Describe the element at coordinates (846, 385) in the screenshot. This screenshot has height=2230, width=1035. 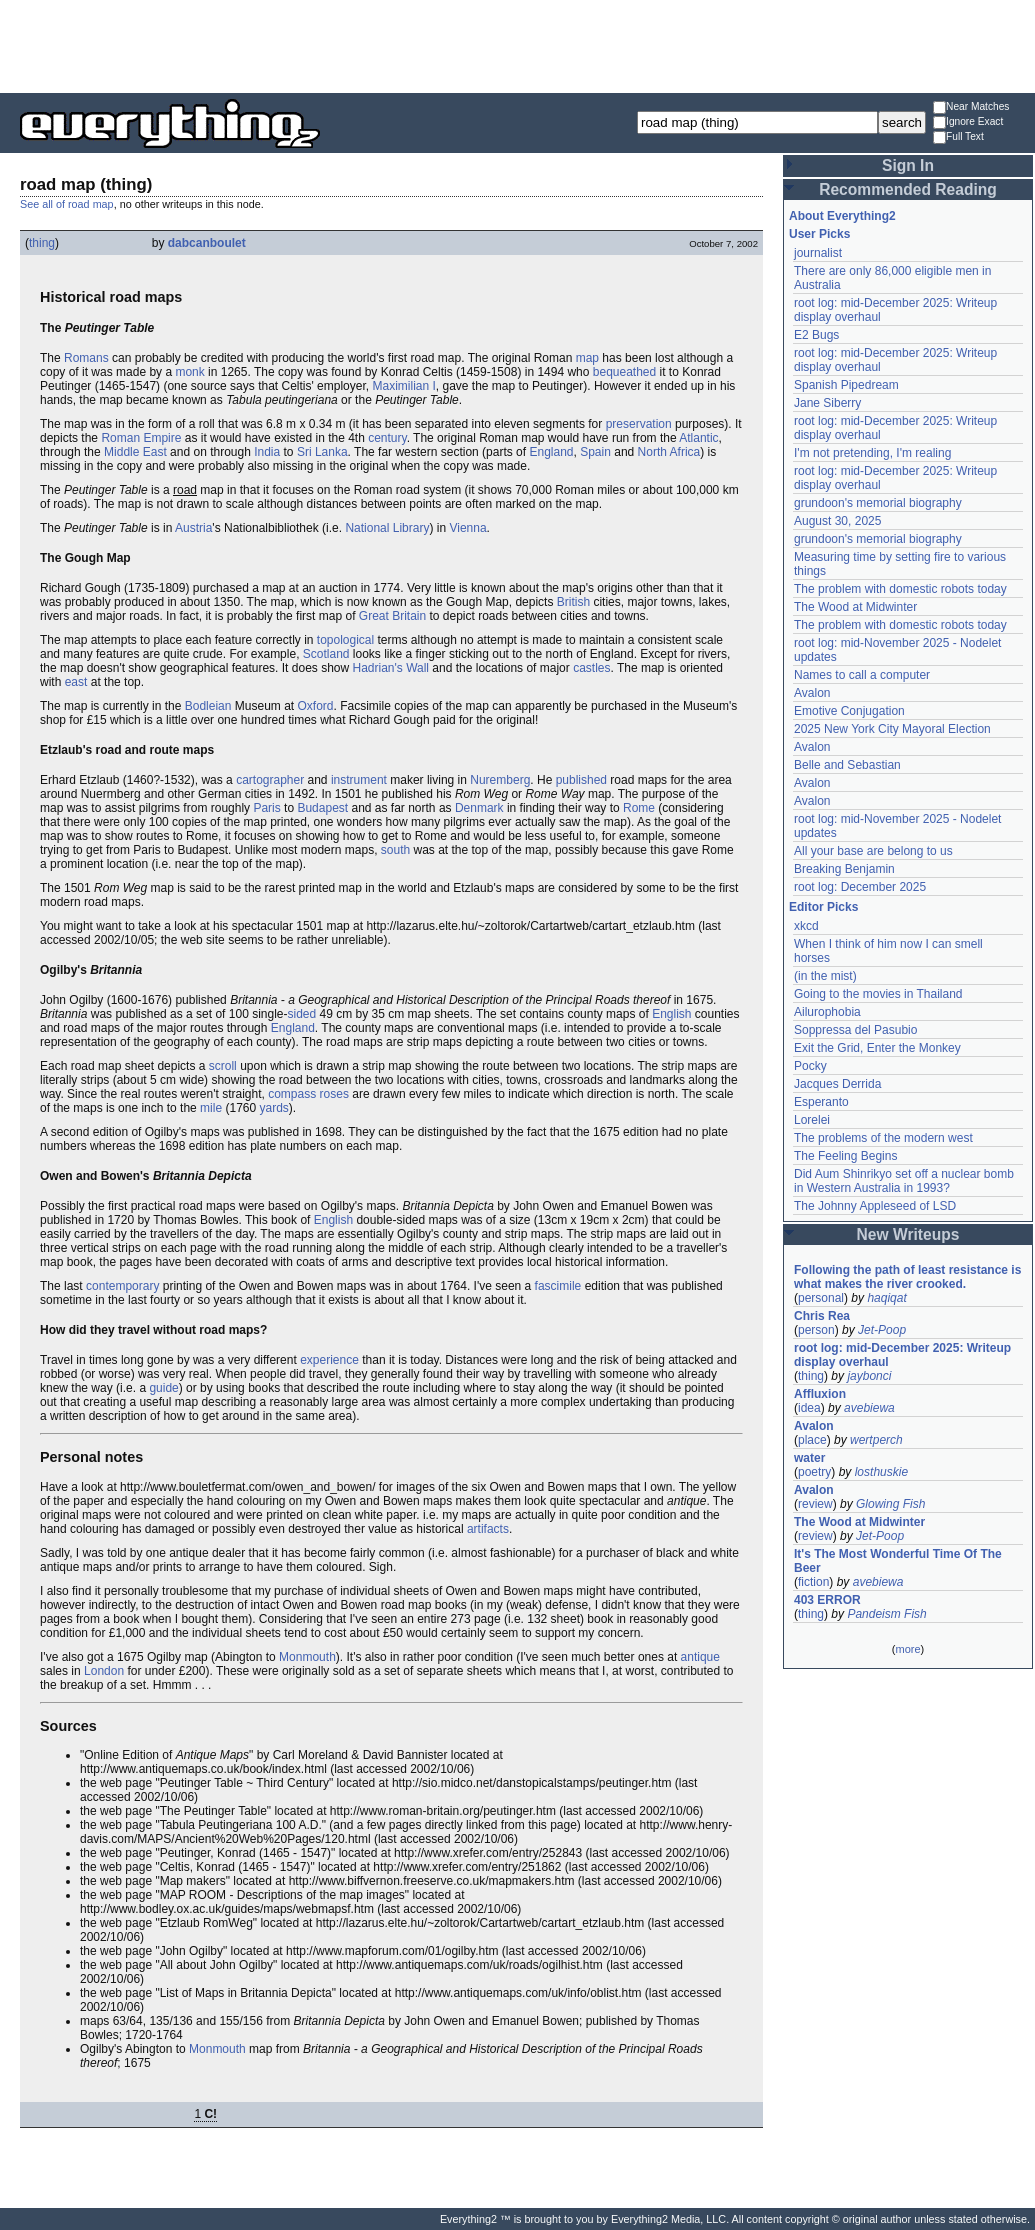
I see `Spanish Pipedream` at that location.